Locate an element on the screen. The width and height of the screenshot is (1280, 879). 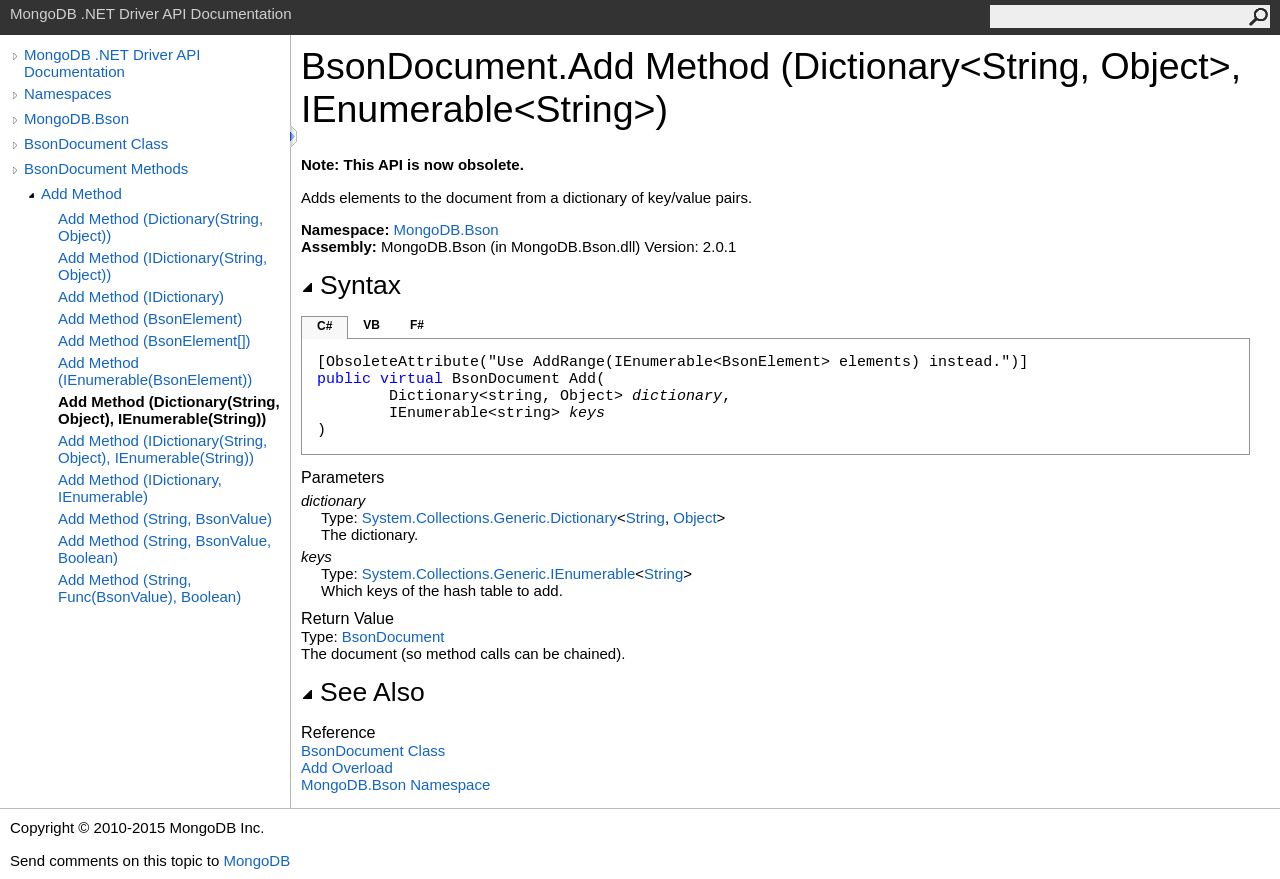
Syntax is located at coordinates (351, 285).